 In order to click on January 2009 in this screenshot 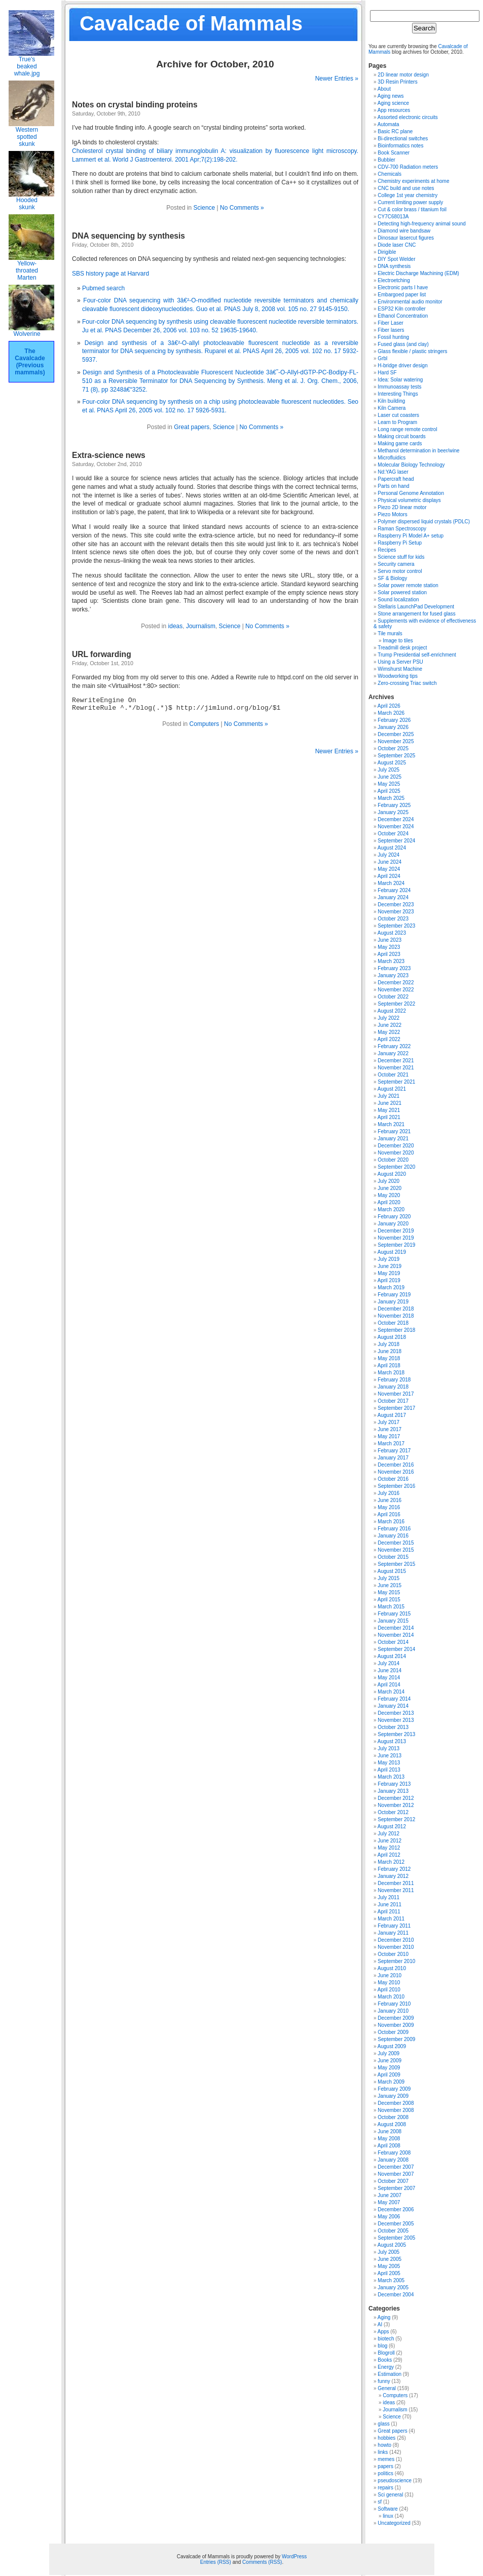, I will do `click(393, 2096)`.